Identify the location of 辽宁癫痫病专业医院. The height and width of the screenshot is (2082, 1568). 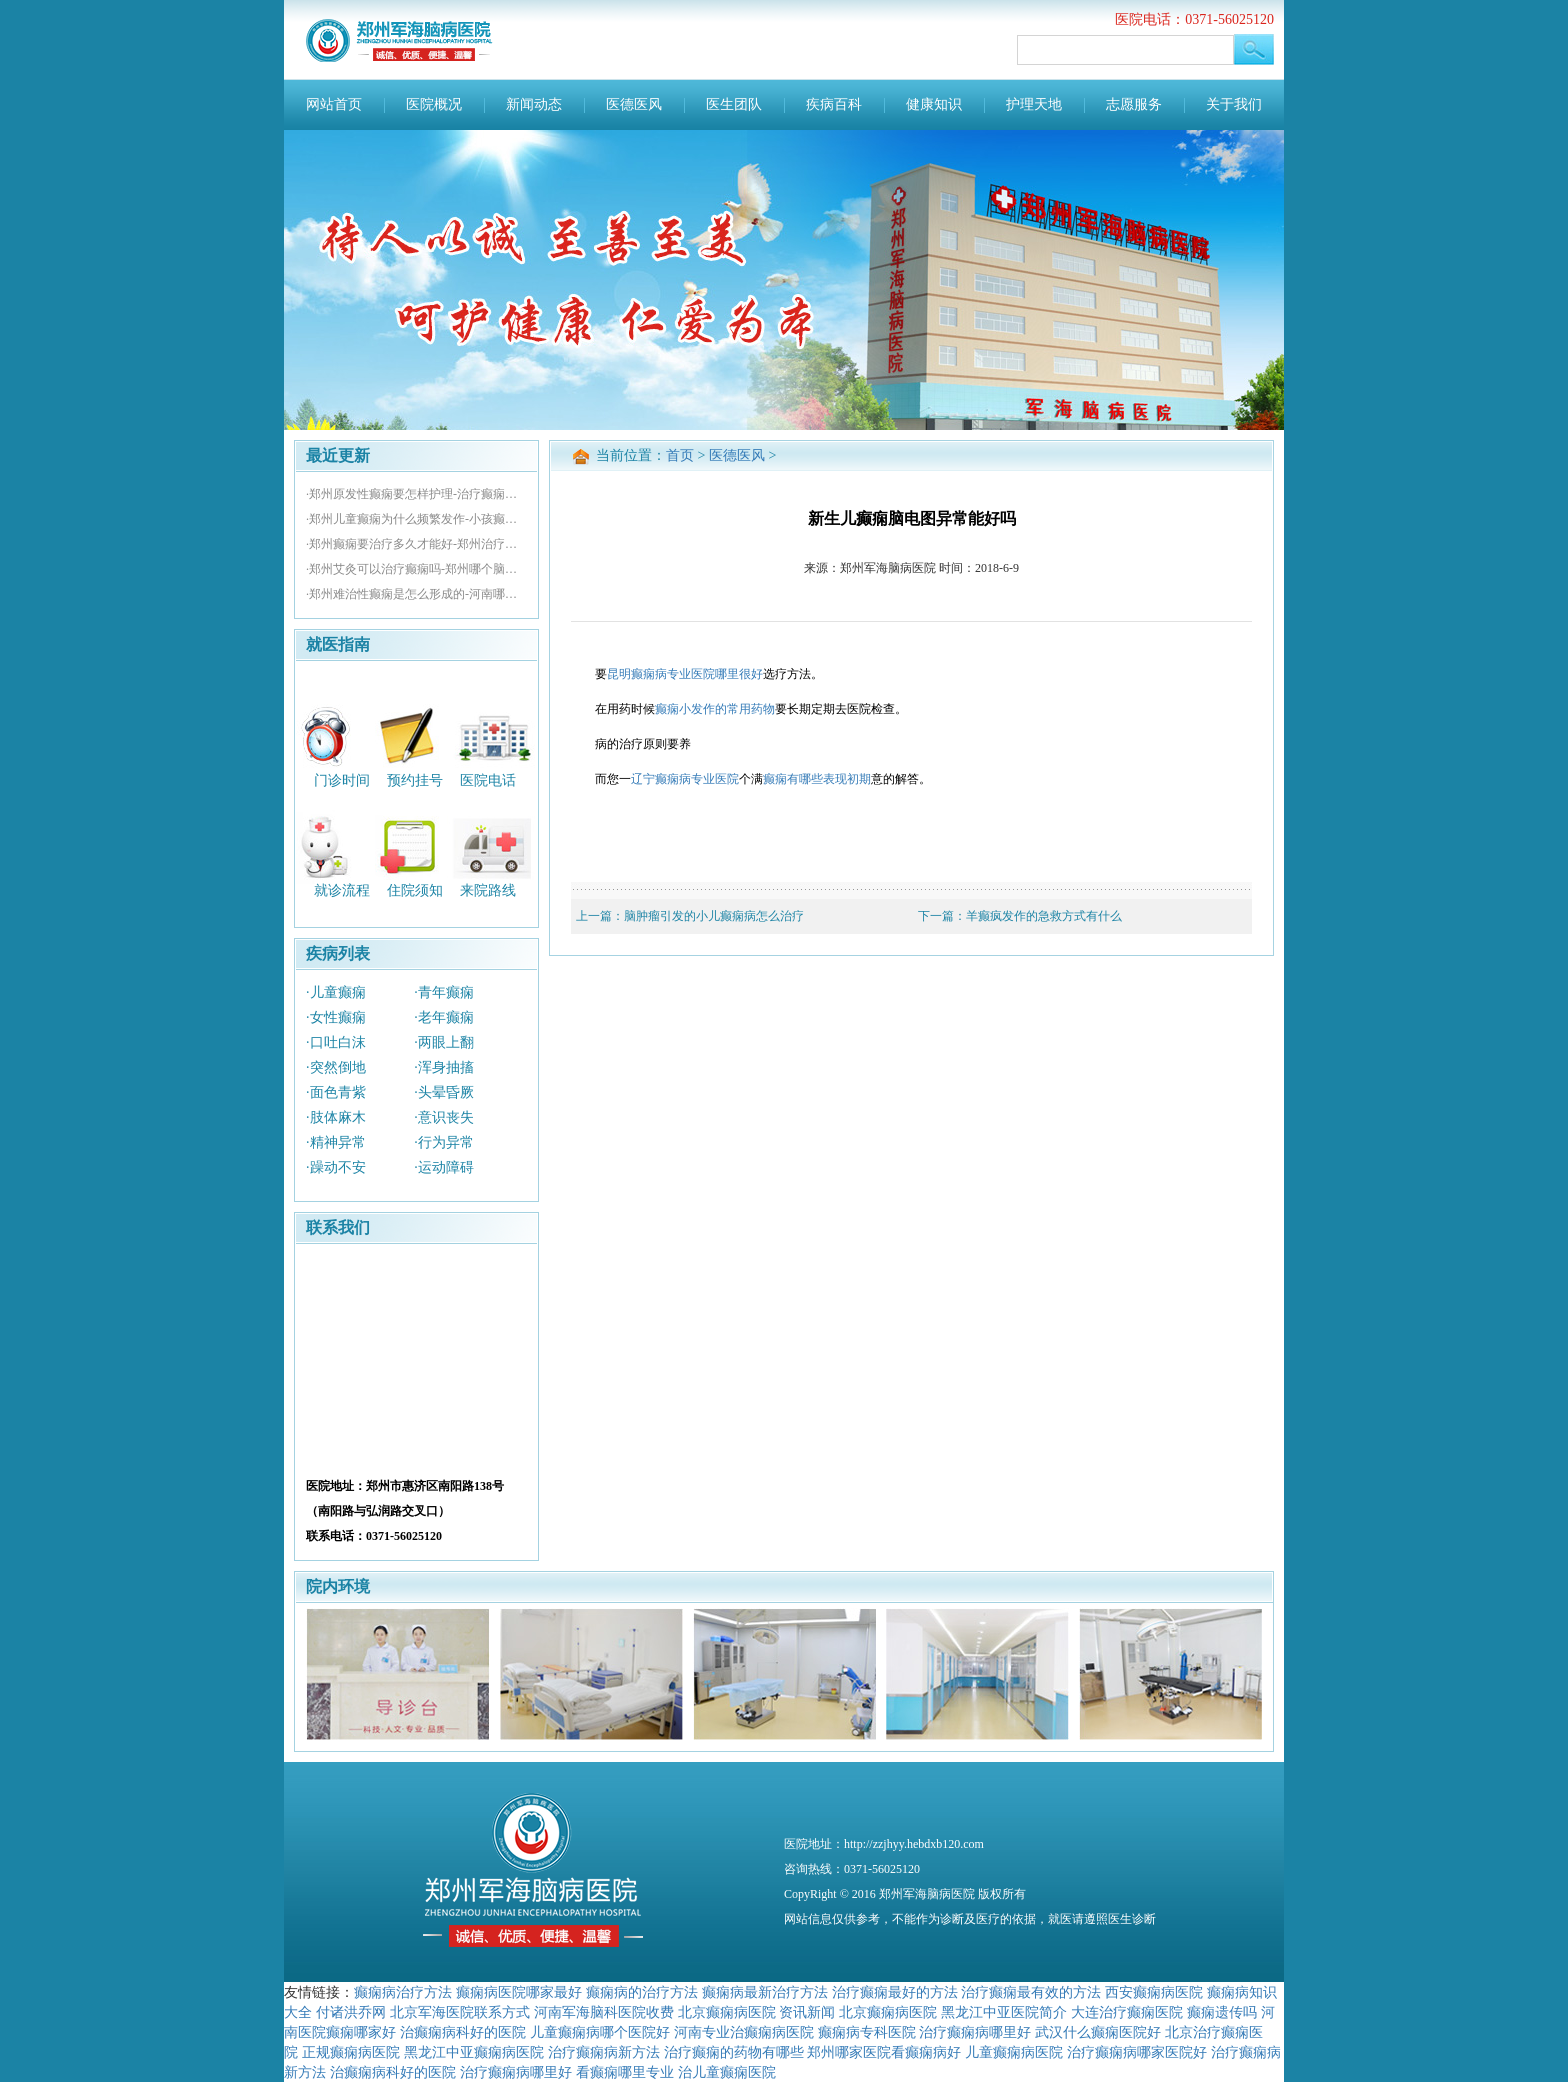
(685, 779).